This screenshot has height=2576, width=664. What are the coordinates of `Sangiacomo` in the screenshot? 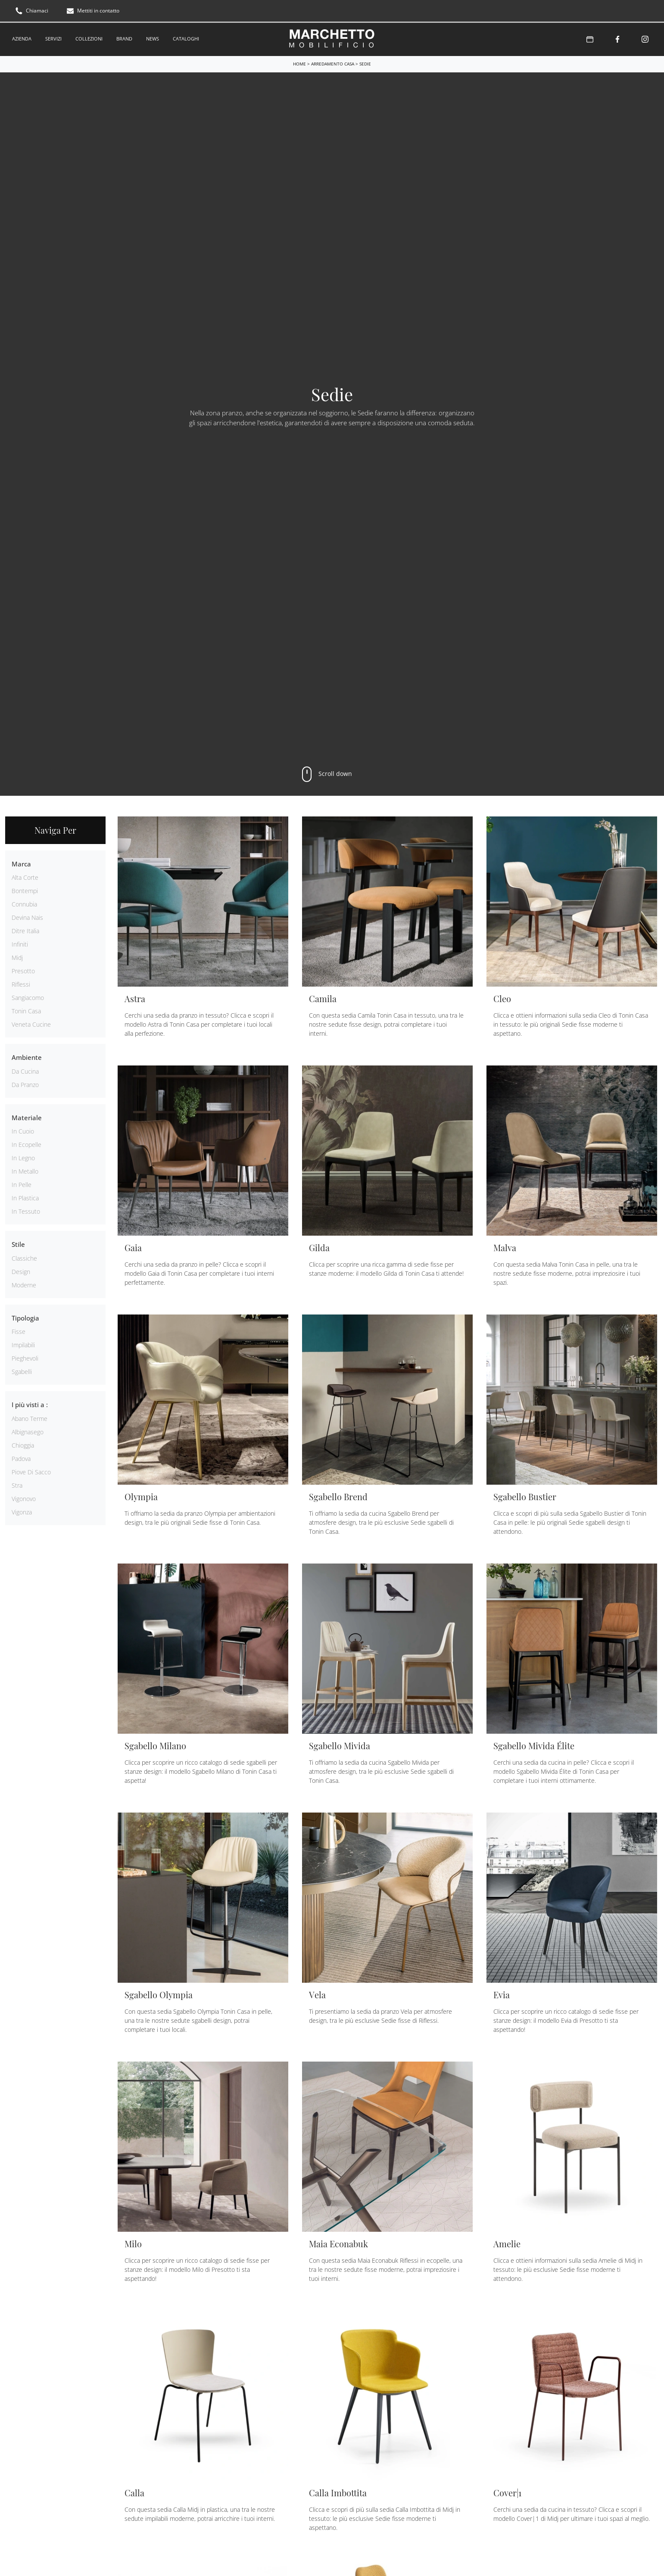 It's located at (28, 995).